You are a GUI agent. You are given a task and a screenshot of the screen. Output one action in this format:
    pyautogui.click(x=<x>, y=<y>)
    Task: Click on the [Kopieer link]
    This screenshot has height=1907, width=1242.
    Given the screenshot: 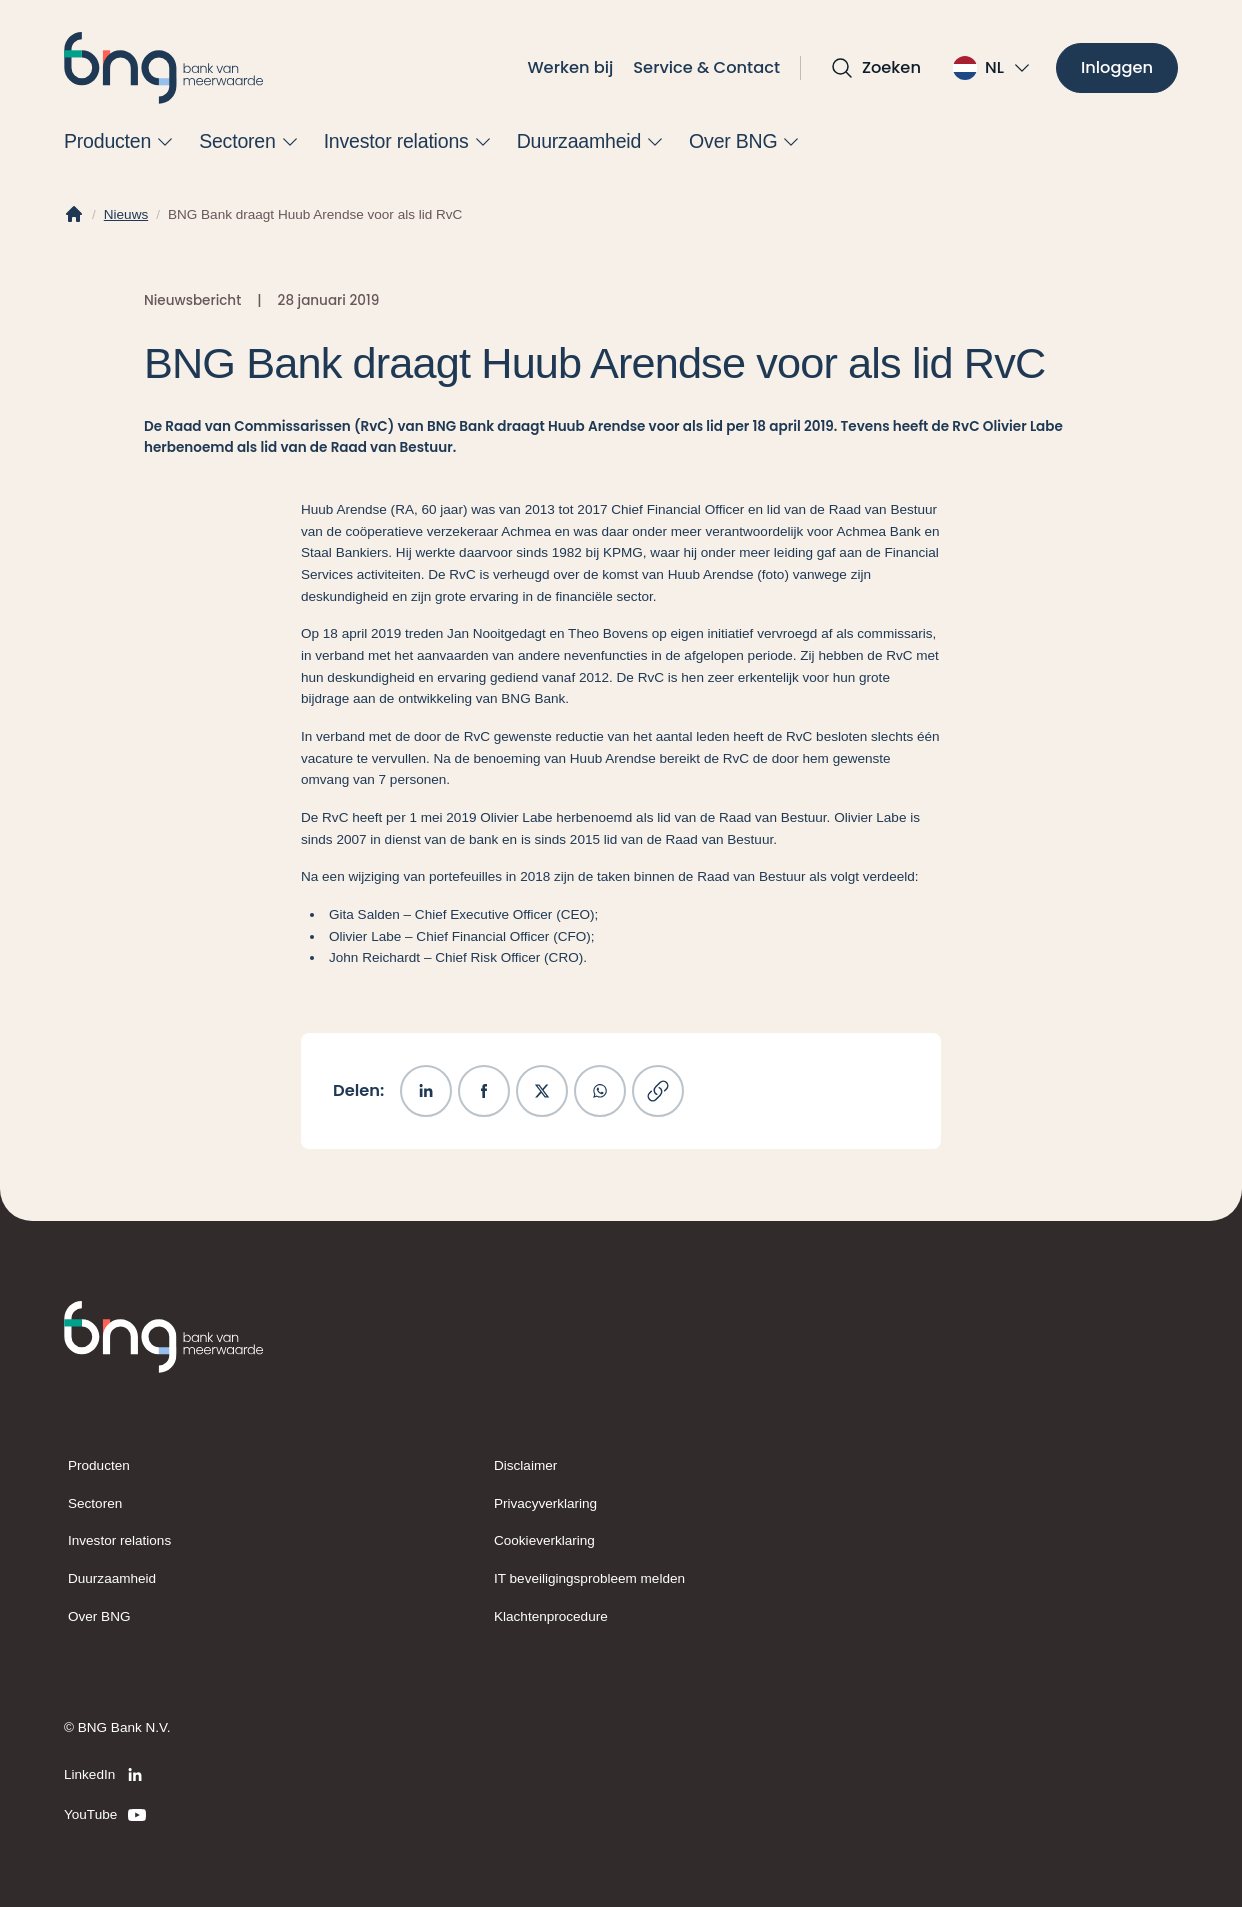 What is the action you would take?
    pyautogui.click(x=658, y=1091)
    